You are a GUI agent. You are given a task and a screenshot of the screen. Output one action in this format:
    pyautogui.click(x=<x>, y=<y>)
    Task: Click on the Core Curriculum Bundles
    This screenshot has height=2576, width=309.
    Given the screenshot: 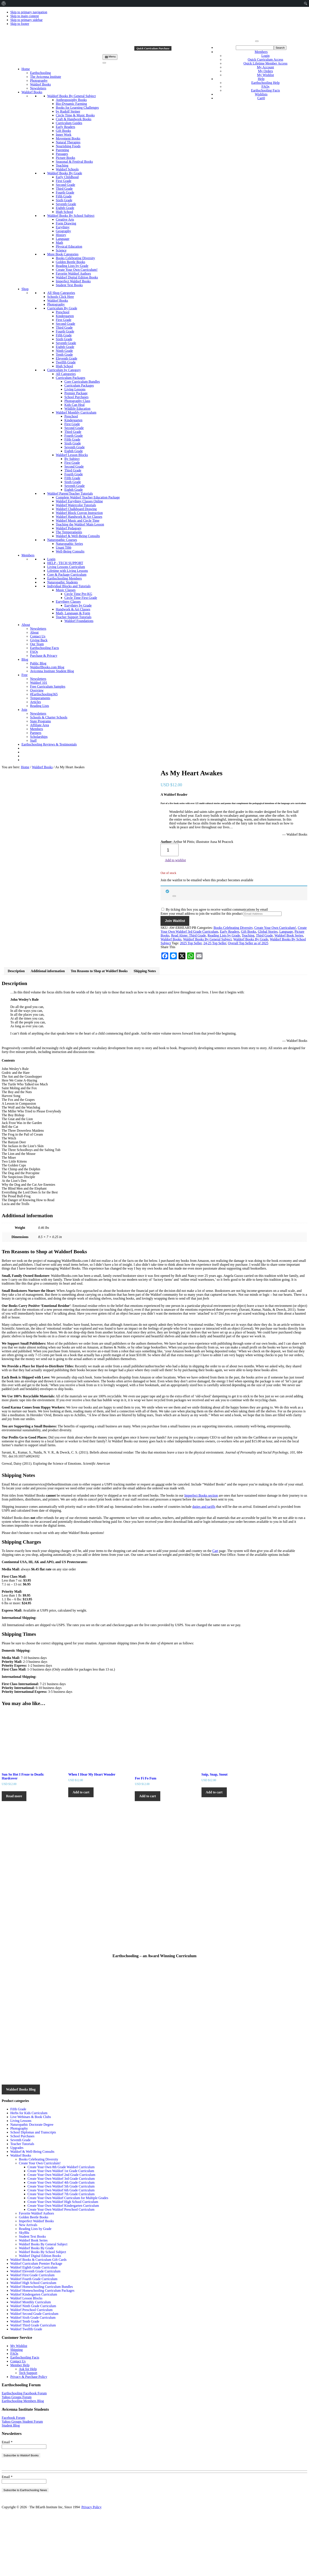 What is the action you would take?
    pyautogui.click(x=82, y=381)
    